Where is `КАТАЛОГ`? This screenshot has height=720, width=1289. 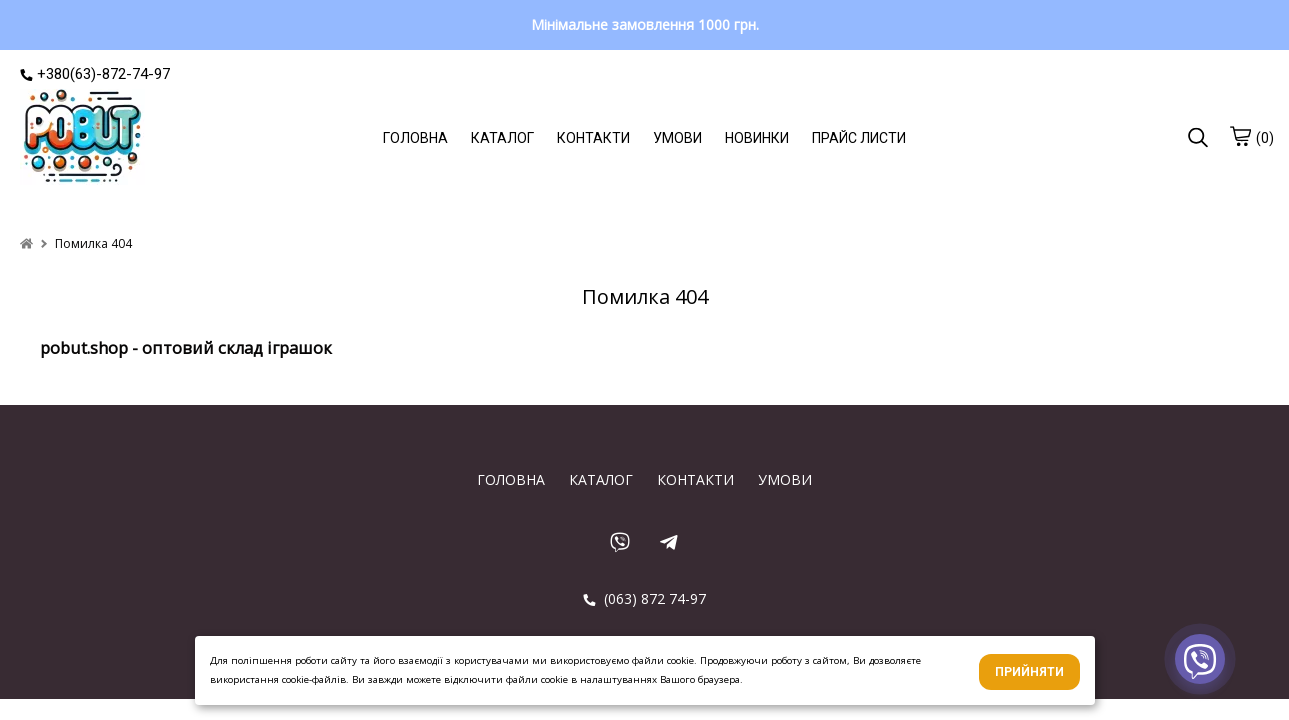
КАТАЛОГ is located at coordinates (502, 138).